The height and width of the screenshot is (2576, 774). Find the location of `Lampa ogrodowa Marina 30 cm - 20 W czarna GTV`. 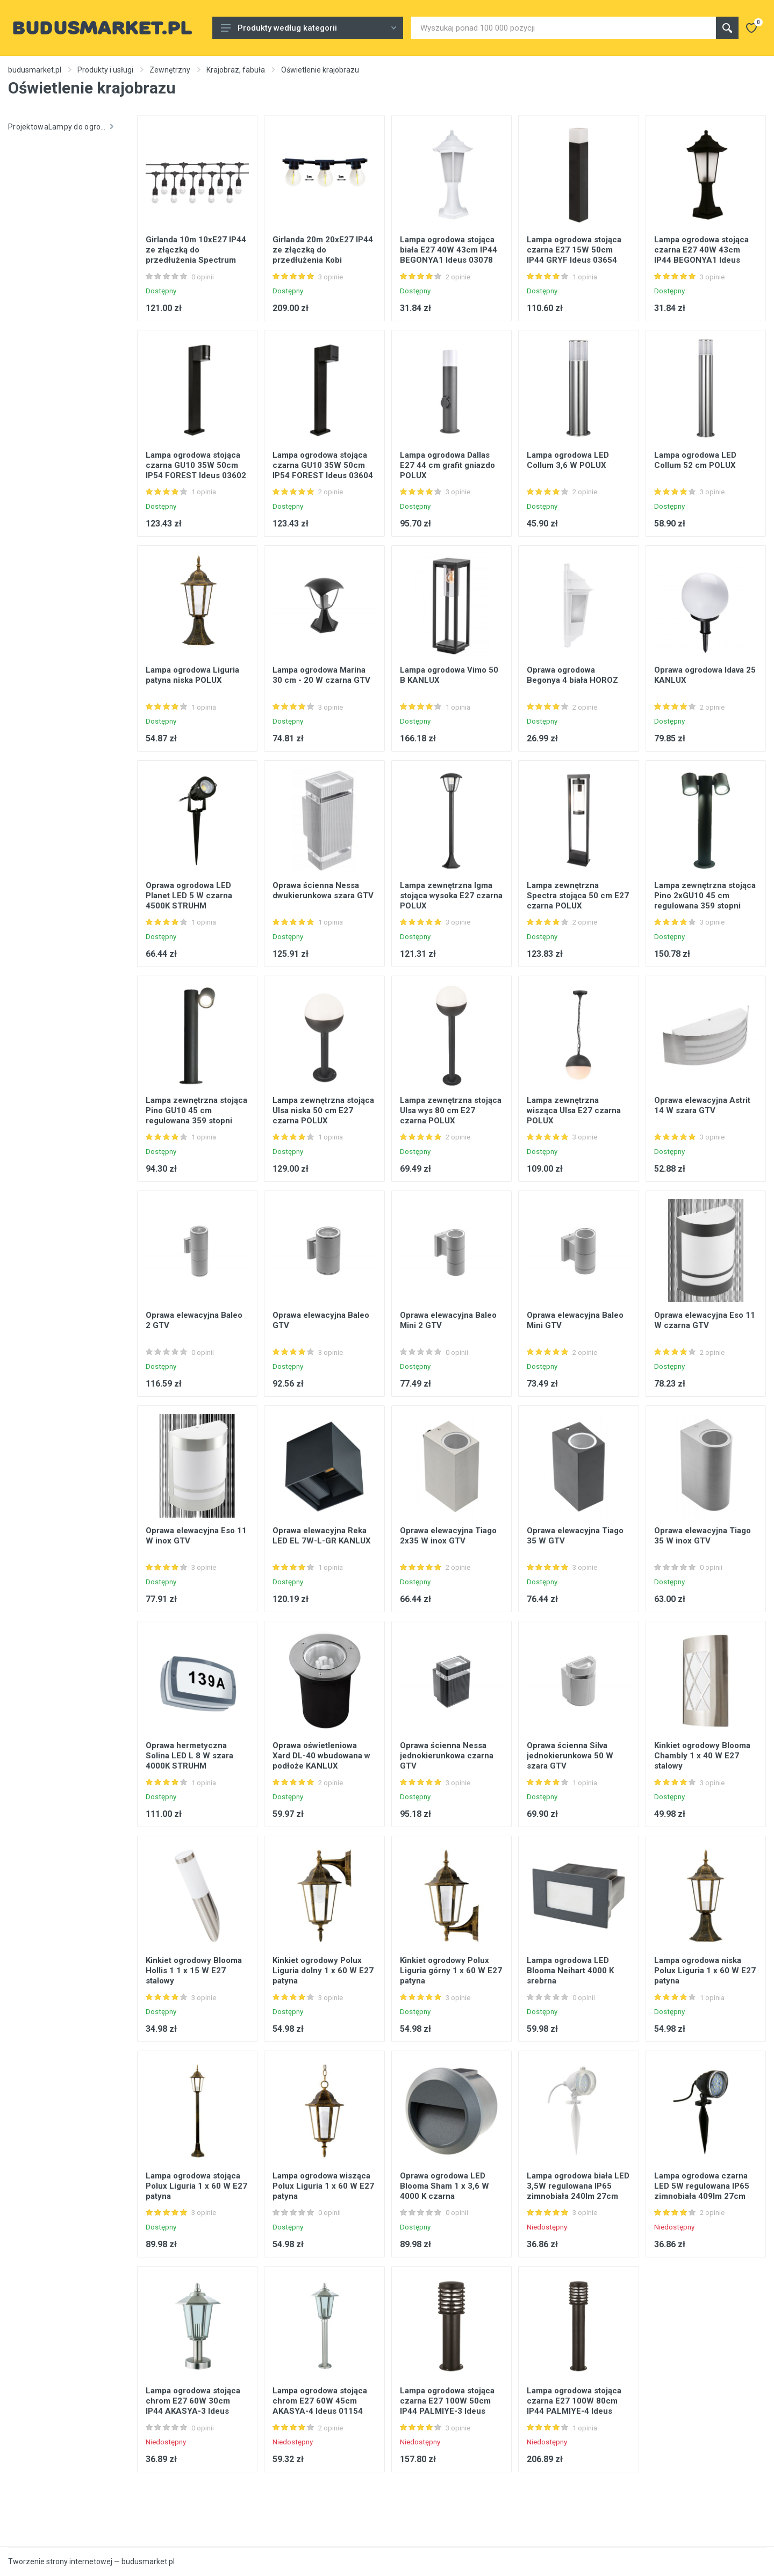

Lampa ogrodowa Marina 30 cm - 20 W czarna GTV is located at coordinates (321, 675).